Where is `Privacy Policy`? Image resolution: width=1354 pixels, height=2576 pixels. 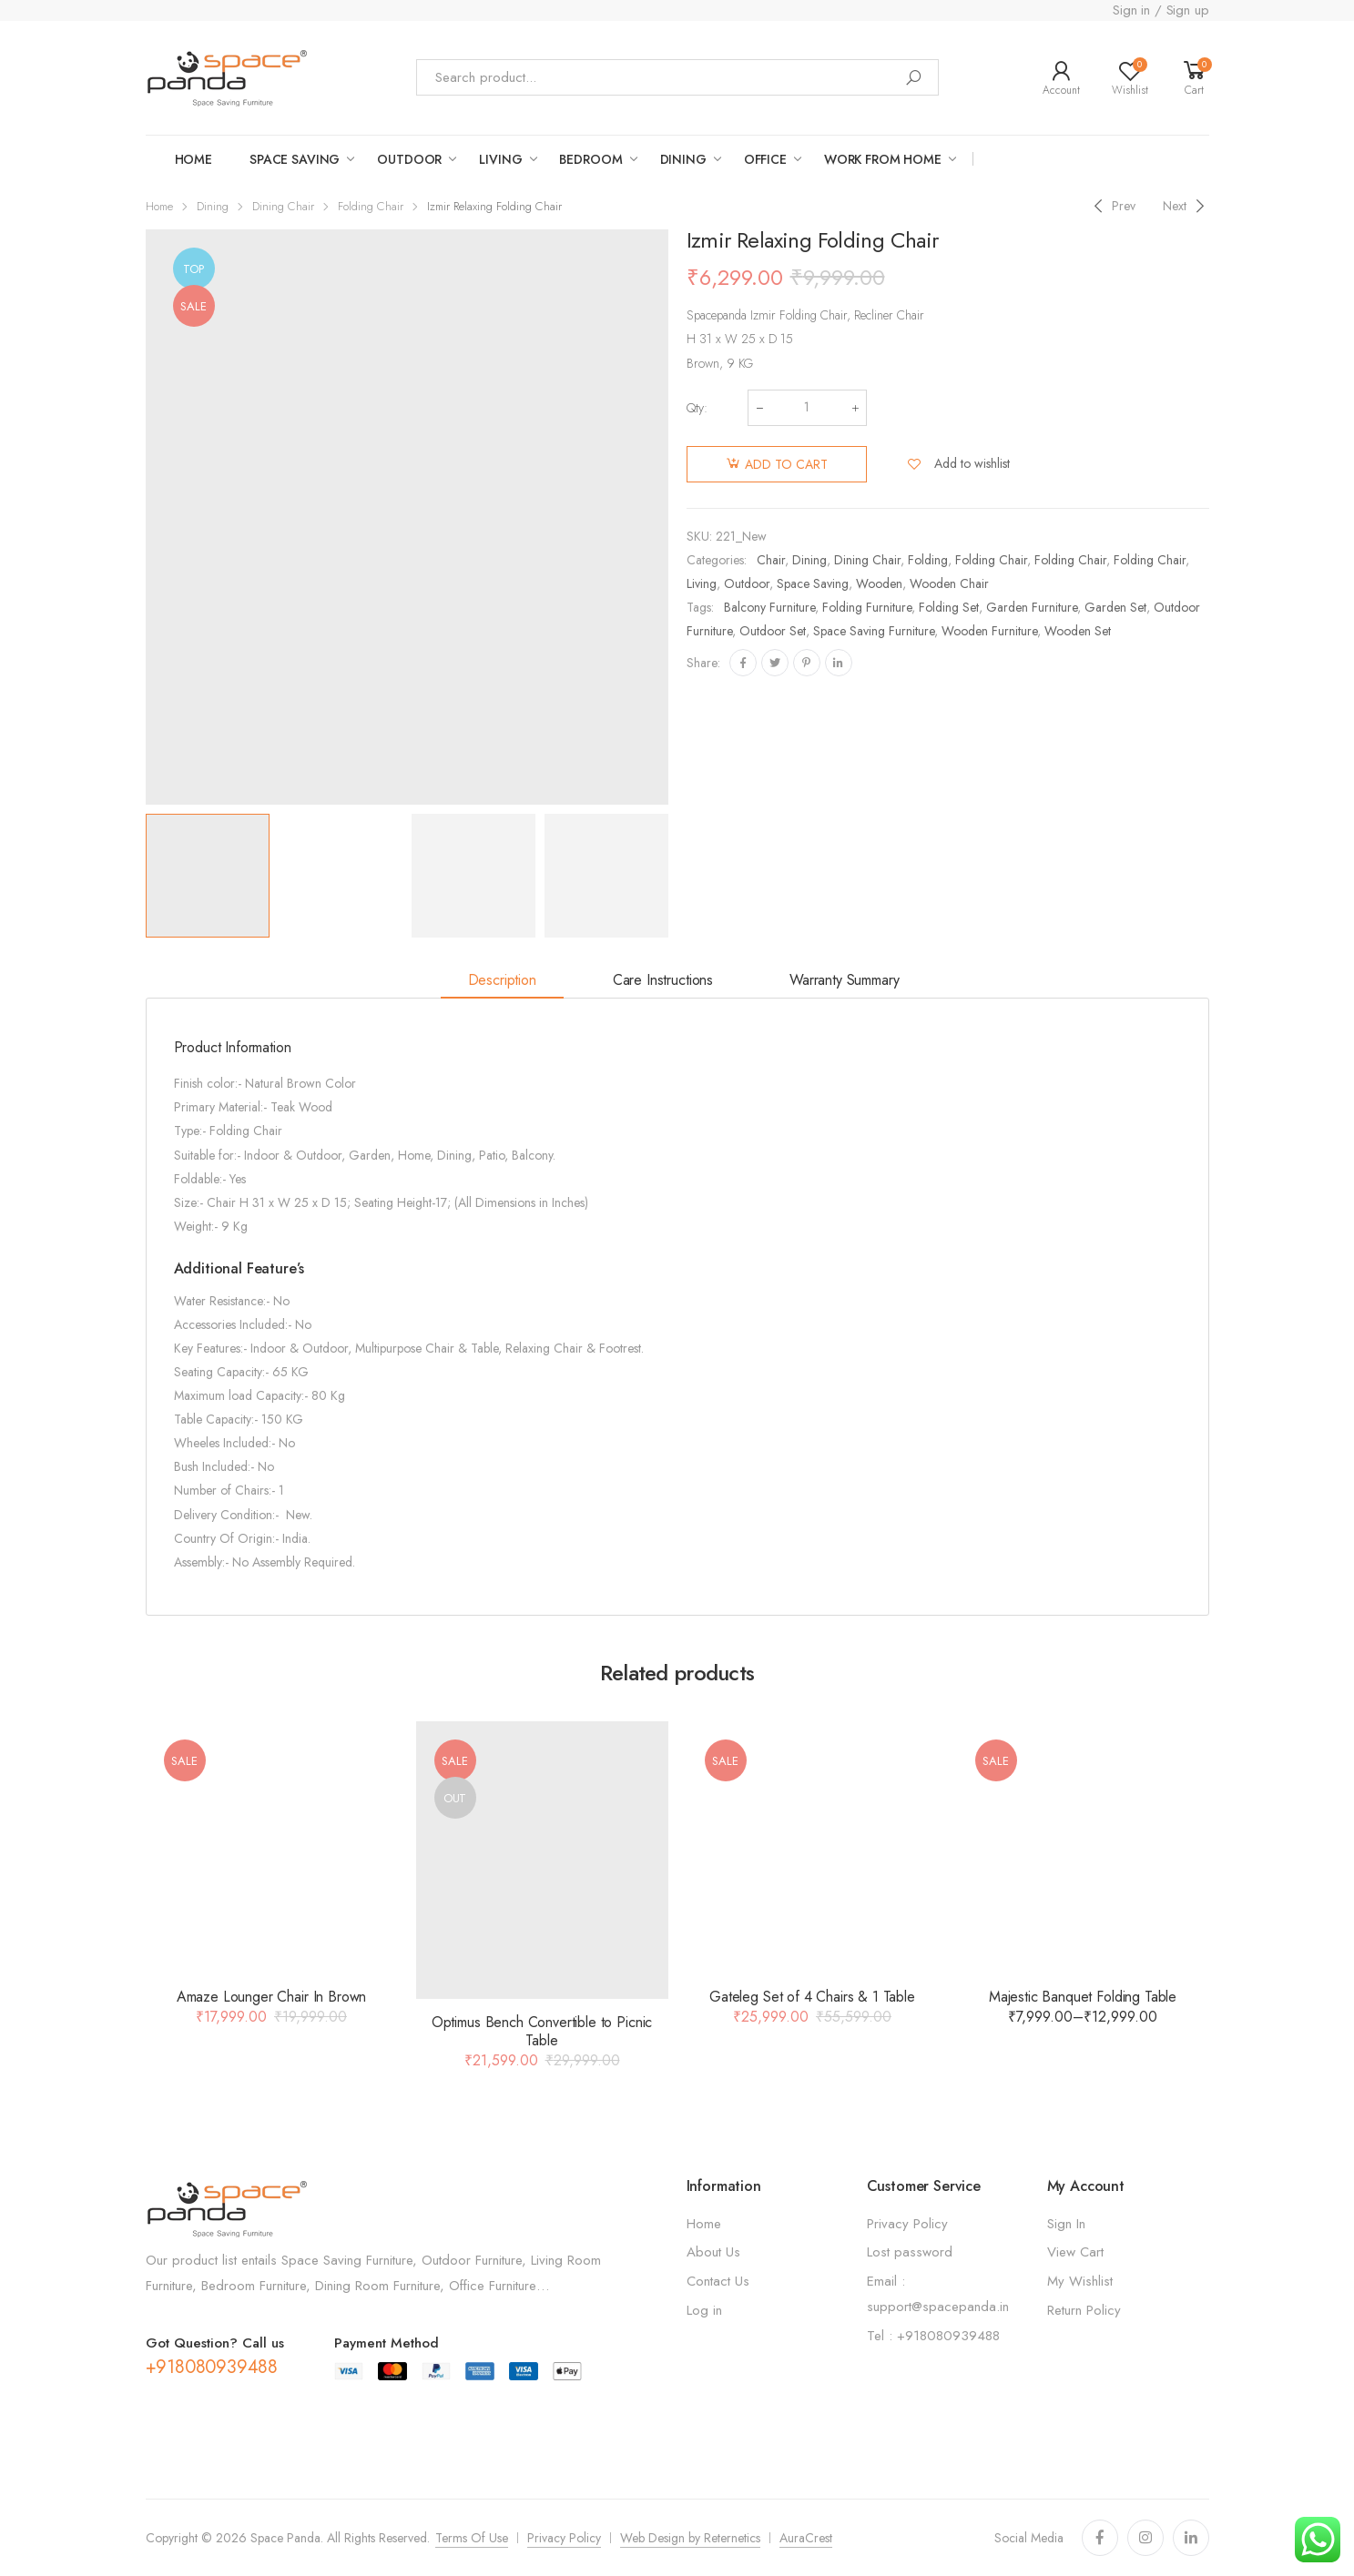 Privacy Policy is located at coordinates (907, 2224).